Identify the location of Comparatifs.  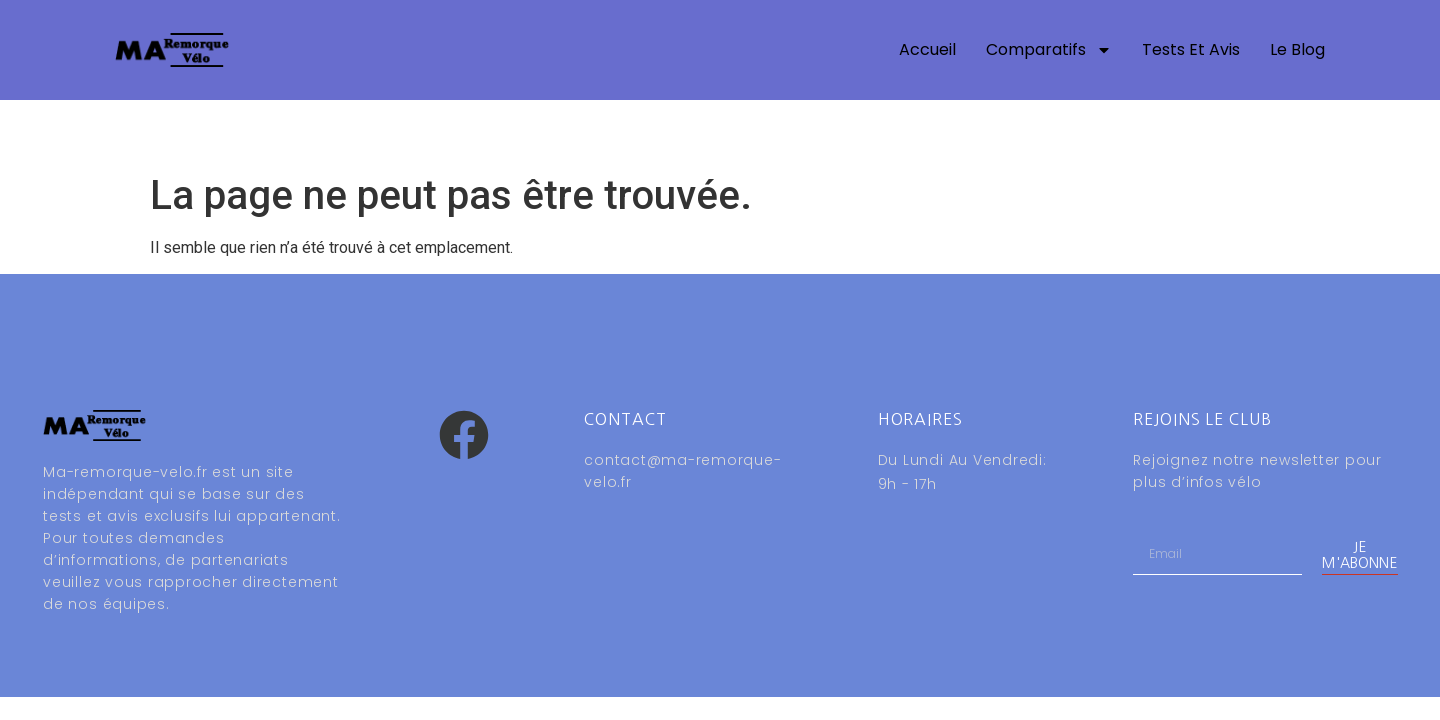
(1049, 50).